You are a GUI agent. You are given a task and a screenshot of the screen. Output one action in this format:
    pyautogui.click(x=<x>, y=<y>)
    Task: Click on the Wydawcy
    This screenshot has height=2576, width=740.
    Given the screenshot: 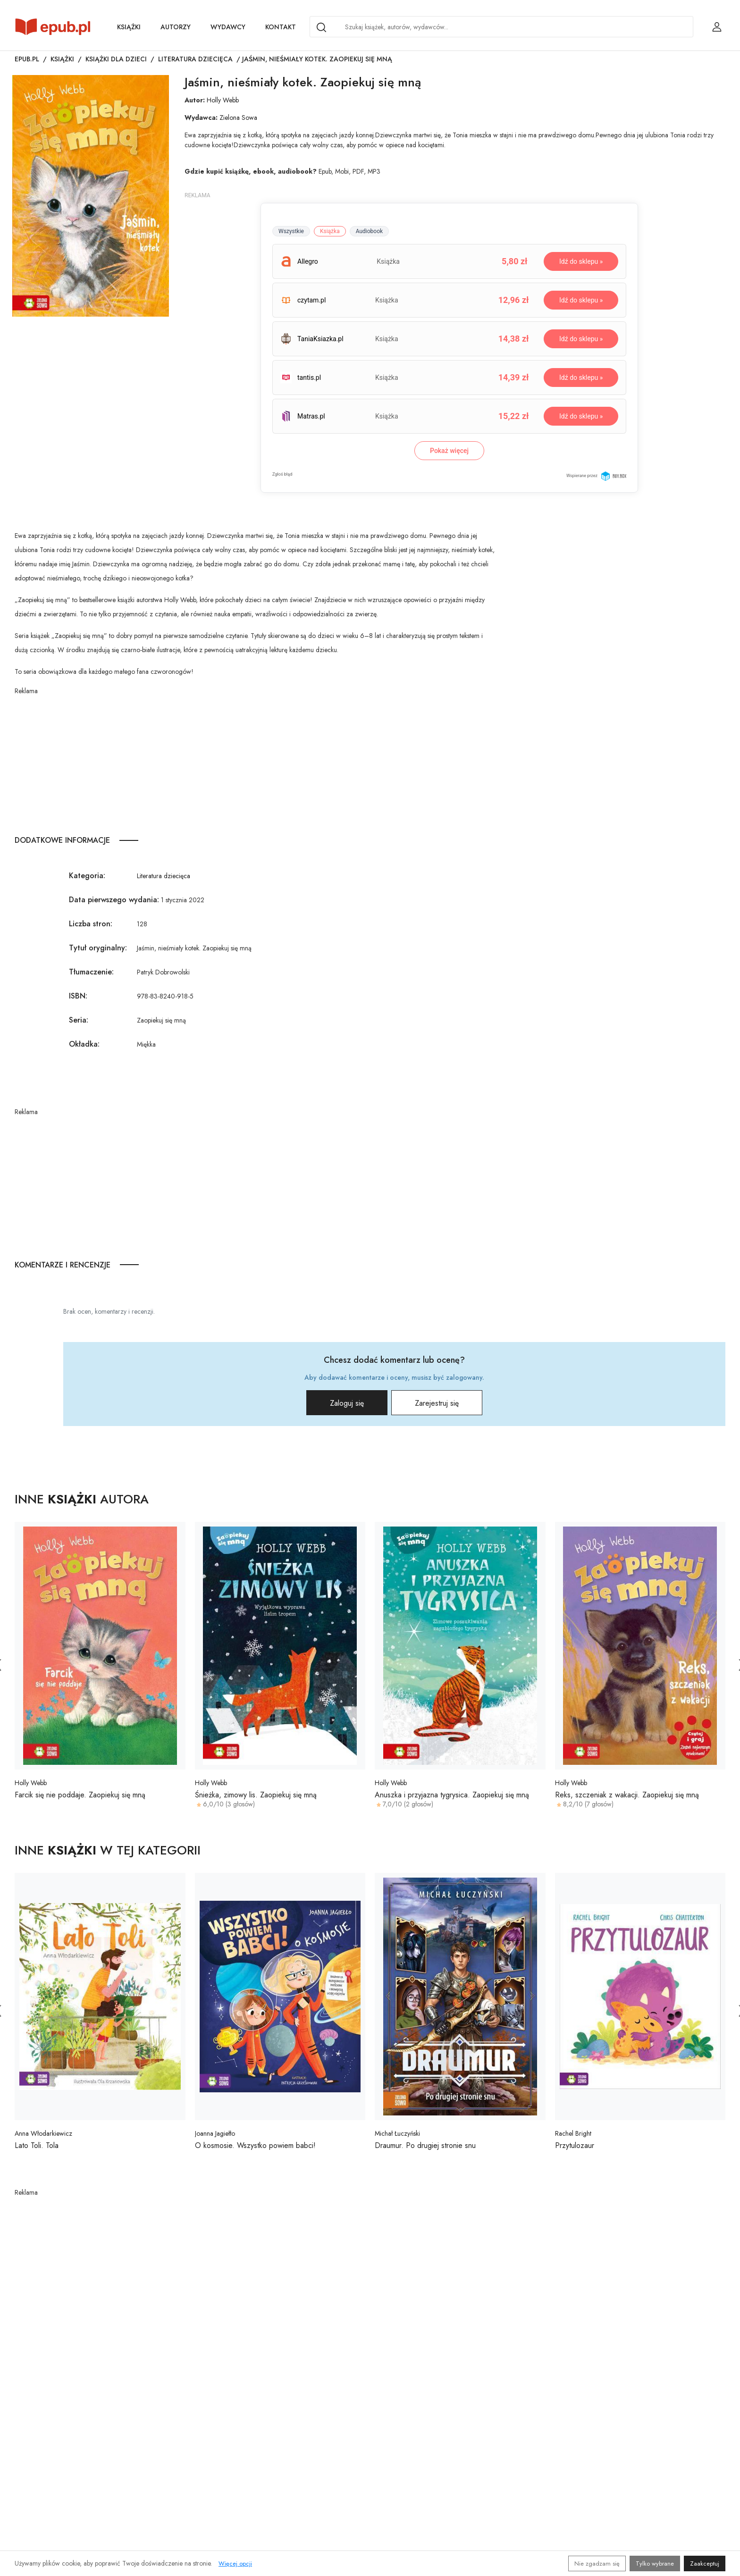 What is the action you would take?
    pyautogui.click(x=227, y=27)
    